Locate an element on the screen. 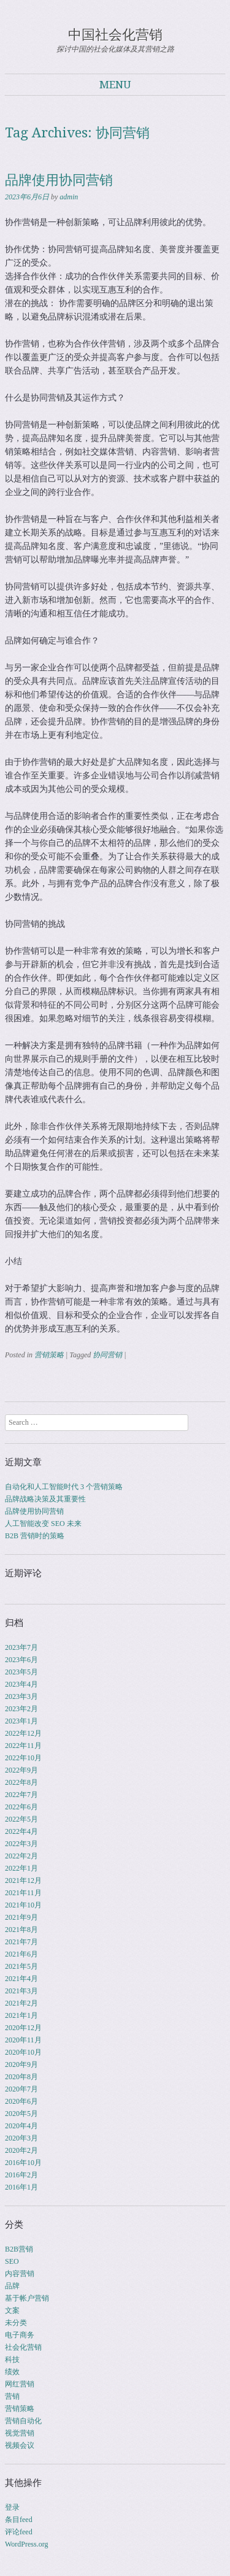 The width and height of the screenshot is (230, 2576). 2016年2月 is located at coordinates (21, 2175).